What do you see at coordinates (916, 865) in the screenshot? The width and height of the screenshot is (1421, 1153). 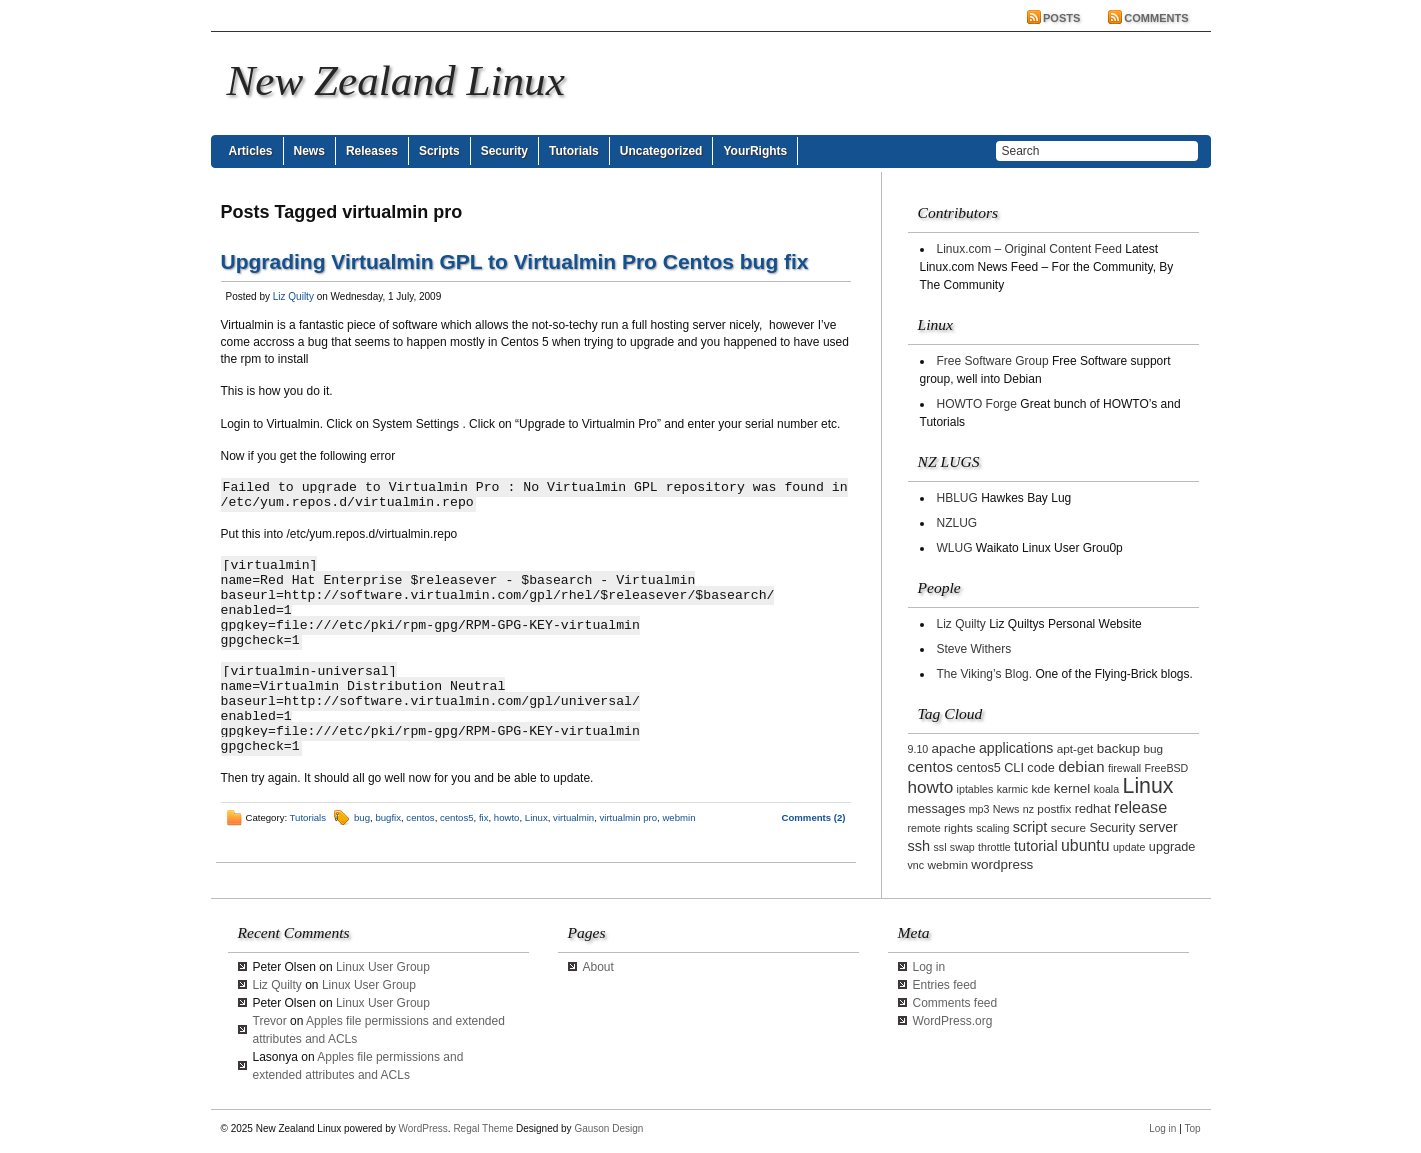 I see `vnc [vnc (2 items)]` at bounding box center [916, 865].